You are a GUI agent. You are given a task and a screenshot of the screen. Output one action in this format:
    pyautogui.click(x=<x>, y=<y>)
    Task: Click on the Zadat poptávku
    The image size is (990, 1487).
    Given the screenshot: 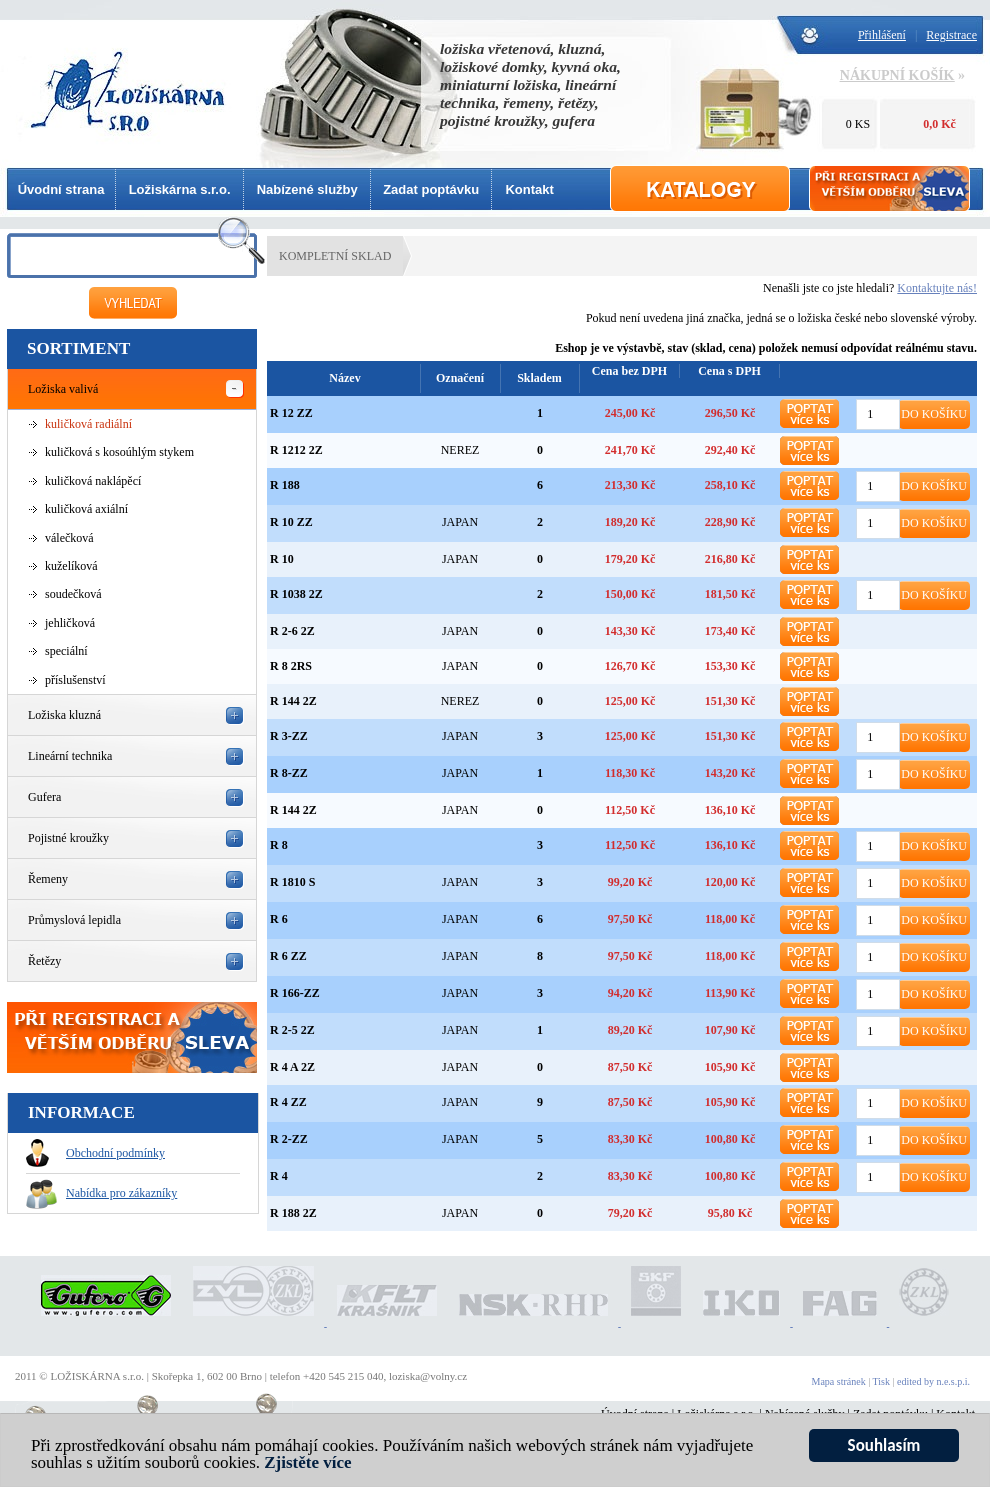 What is the action you would take?
    pyautogui.click(x=431, y=189)
    